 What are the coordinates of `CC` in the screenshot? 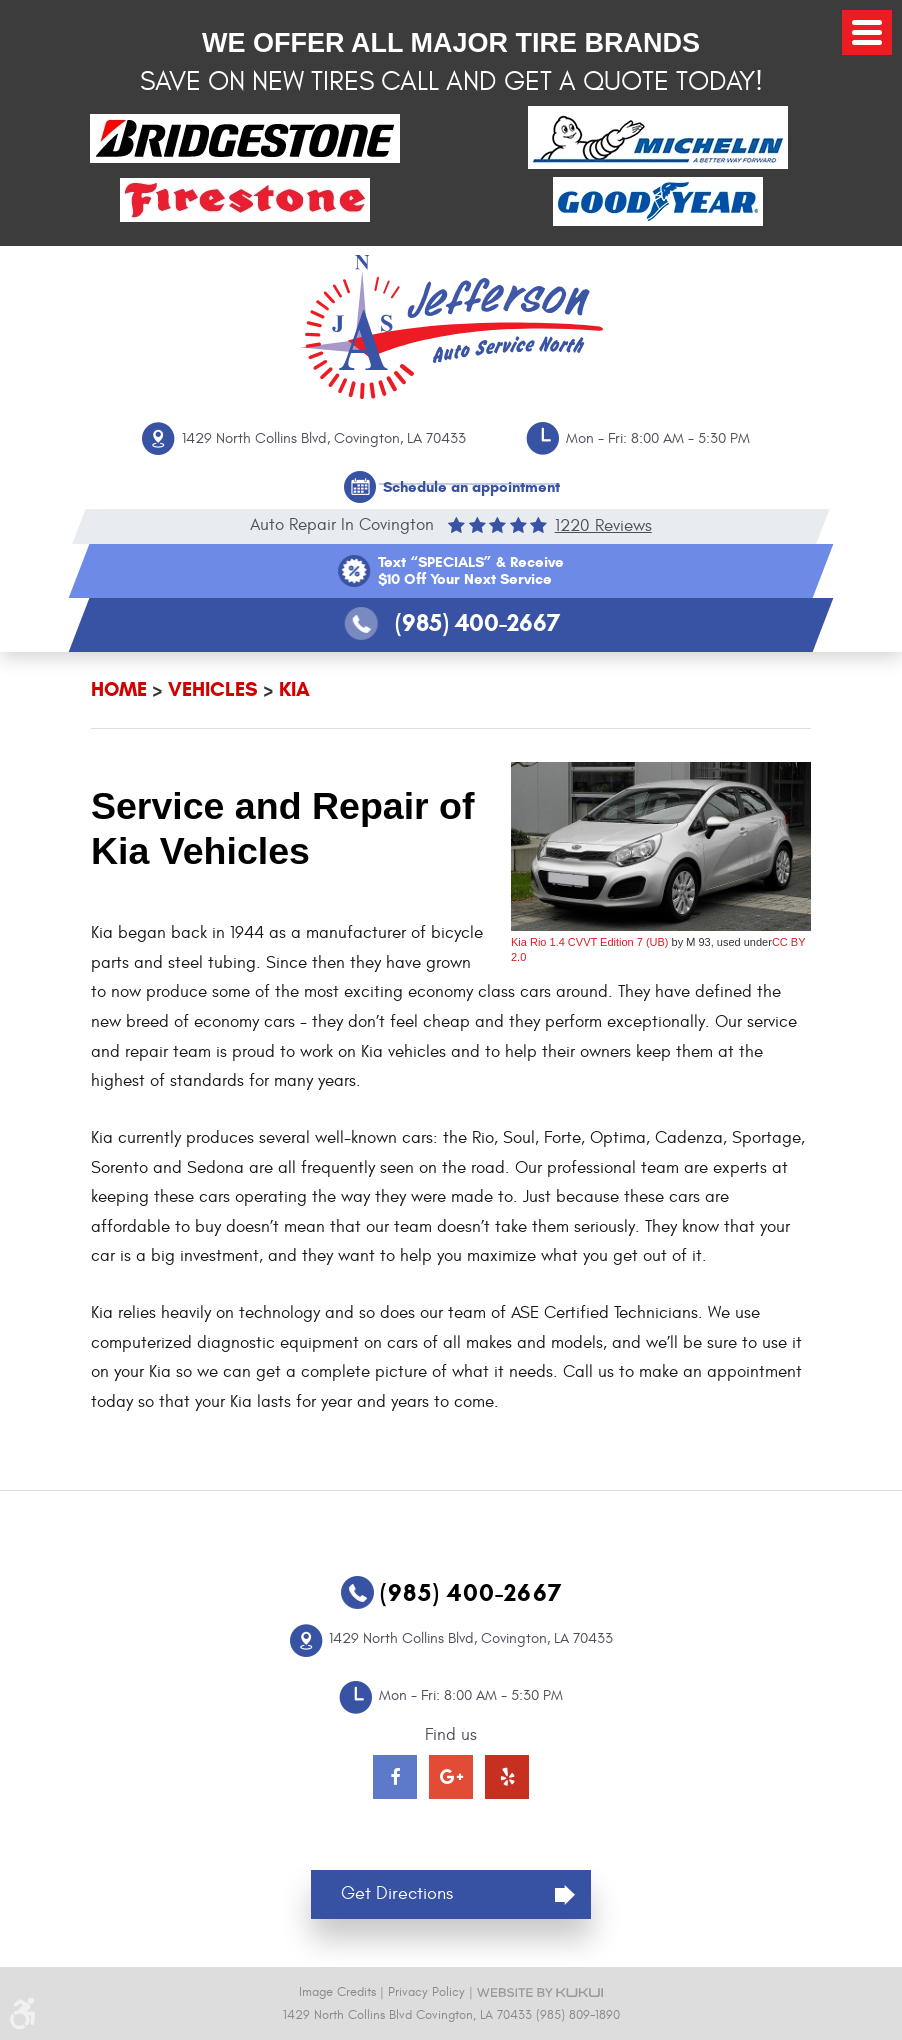 It's located at (780, 942).